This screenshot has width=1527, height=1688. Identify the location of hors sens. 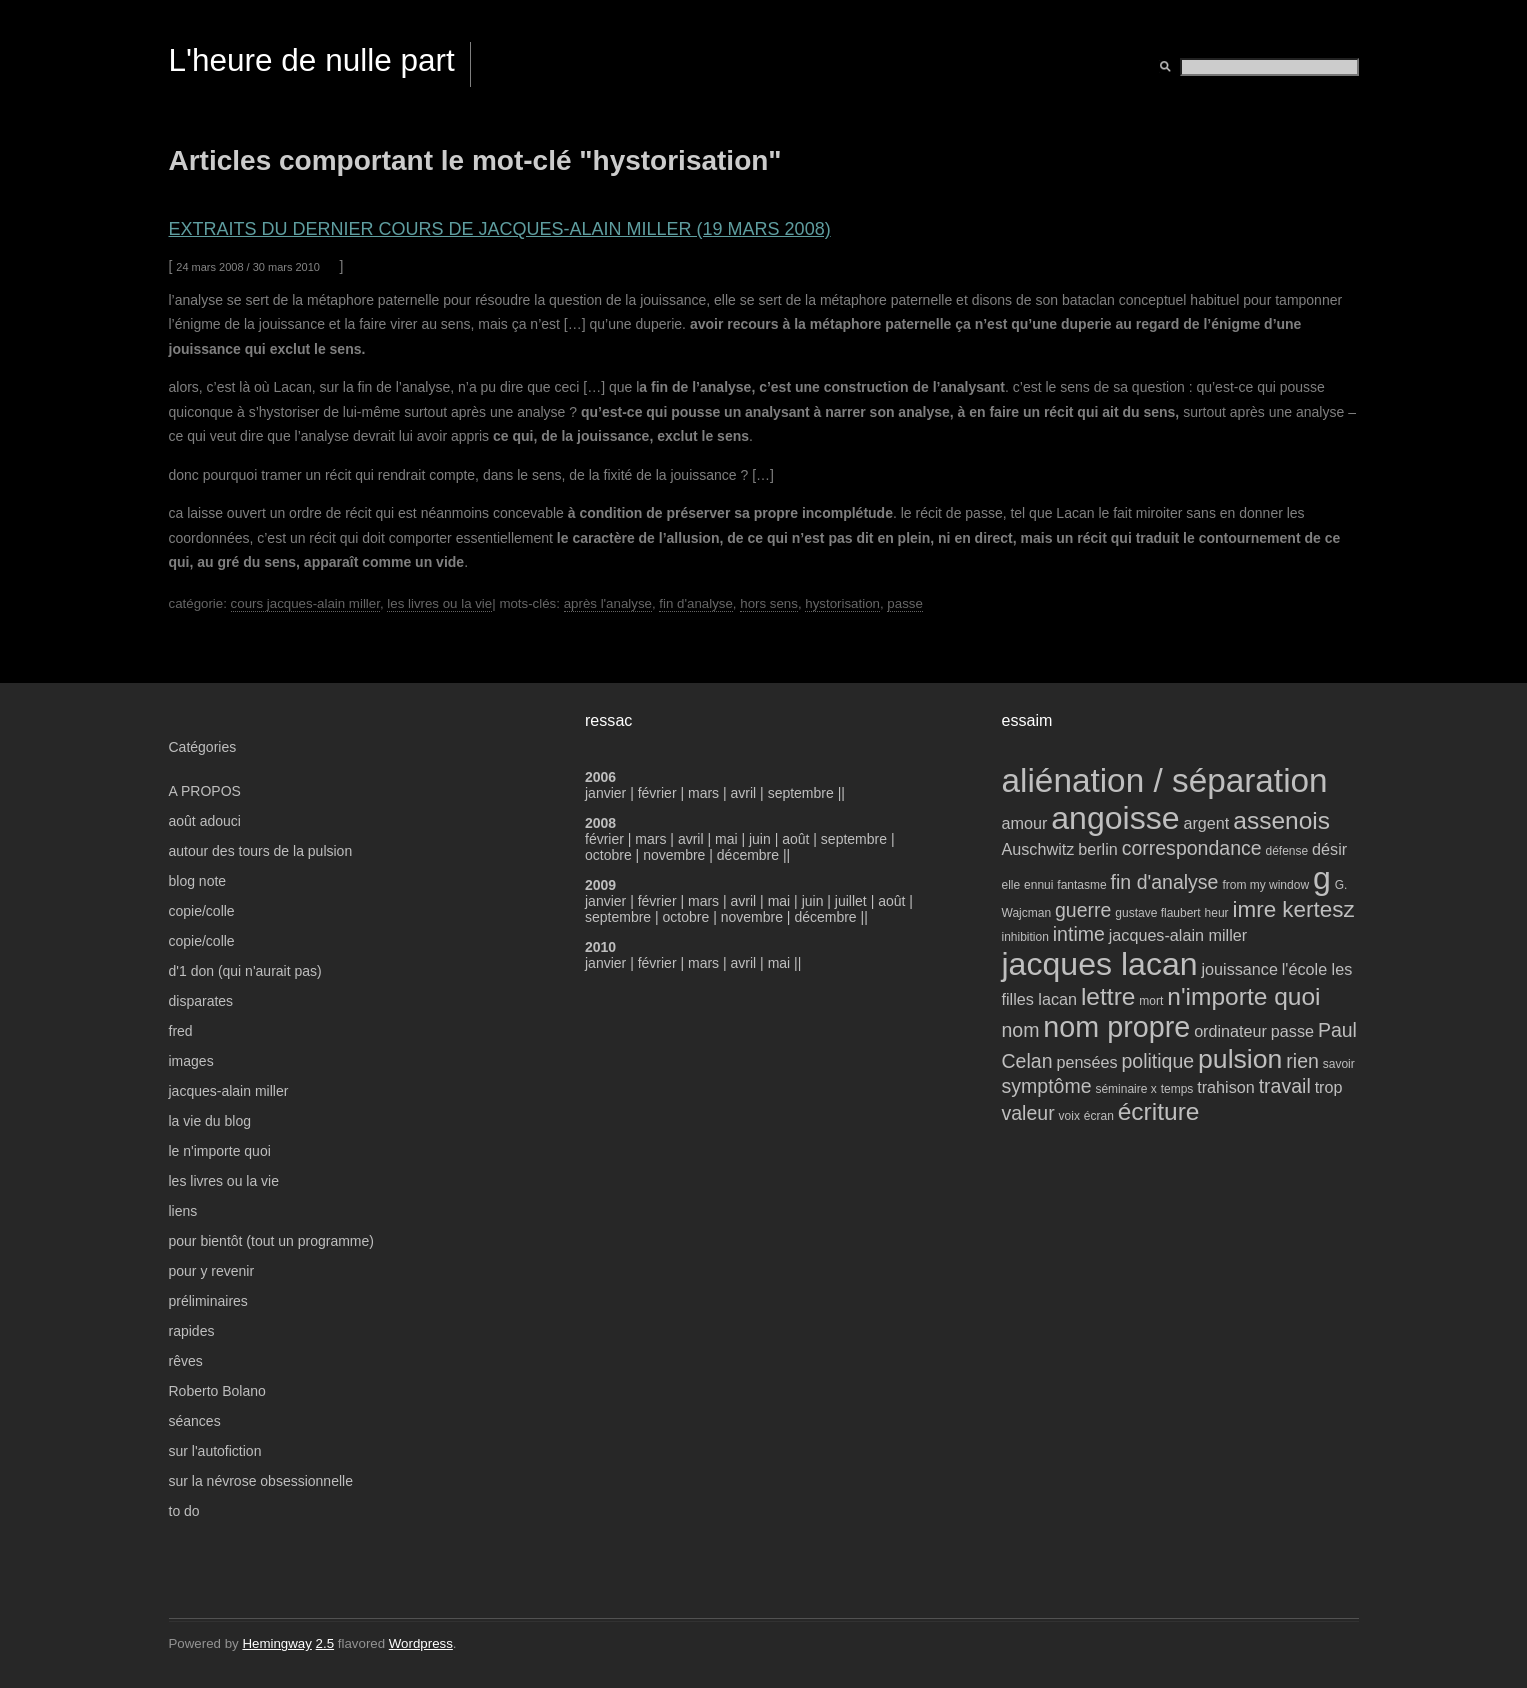
(769, 603).